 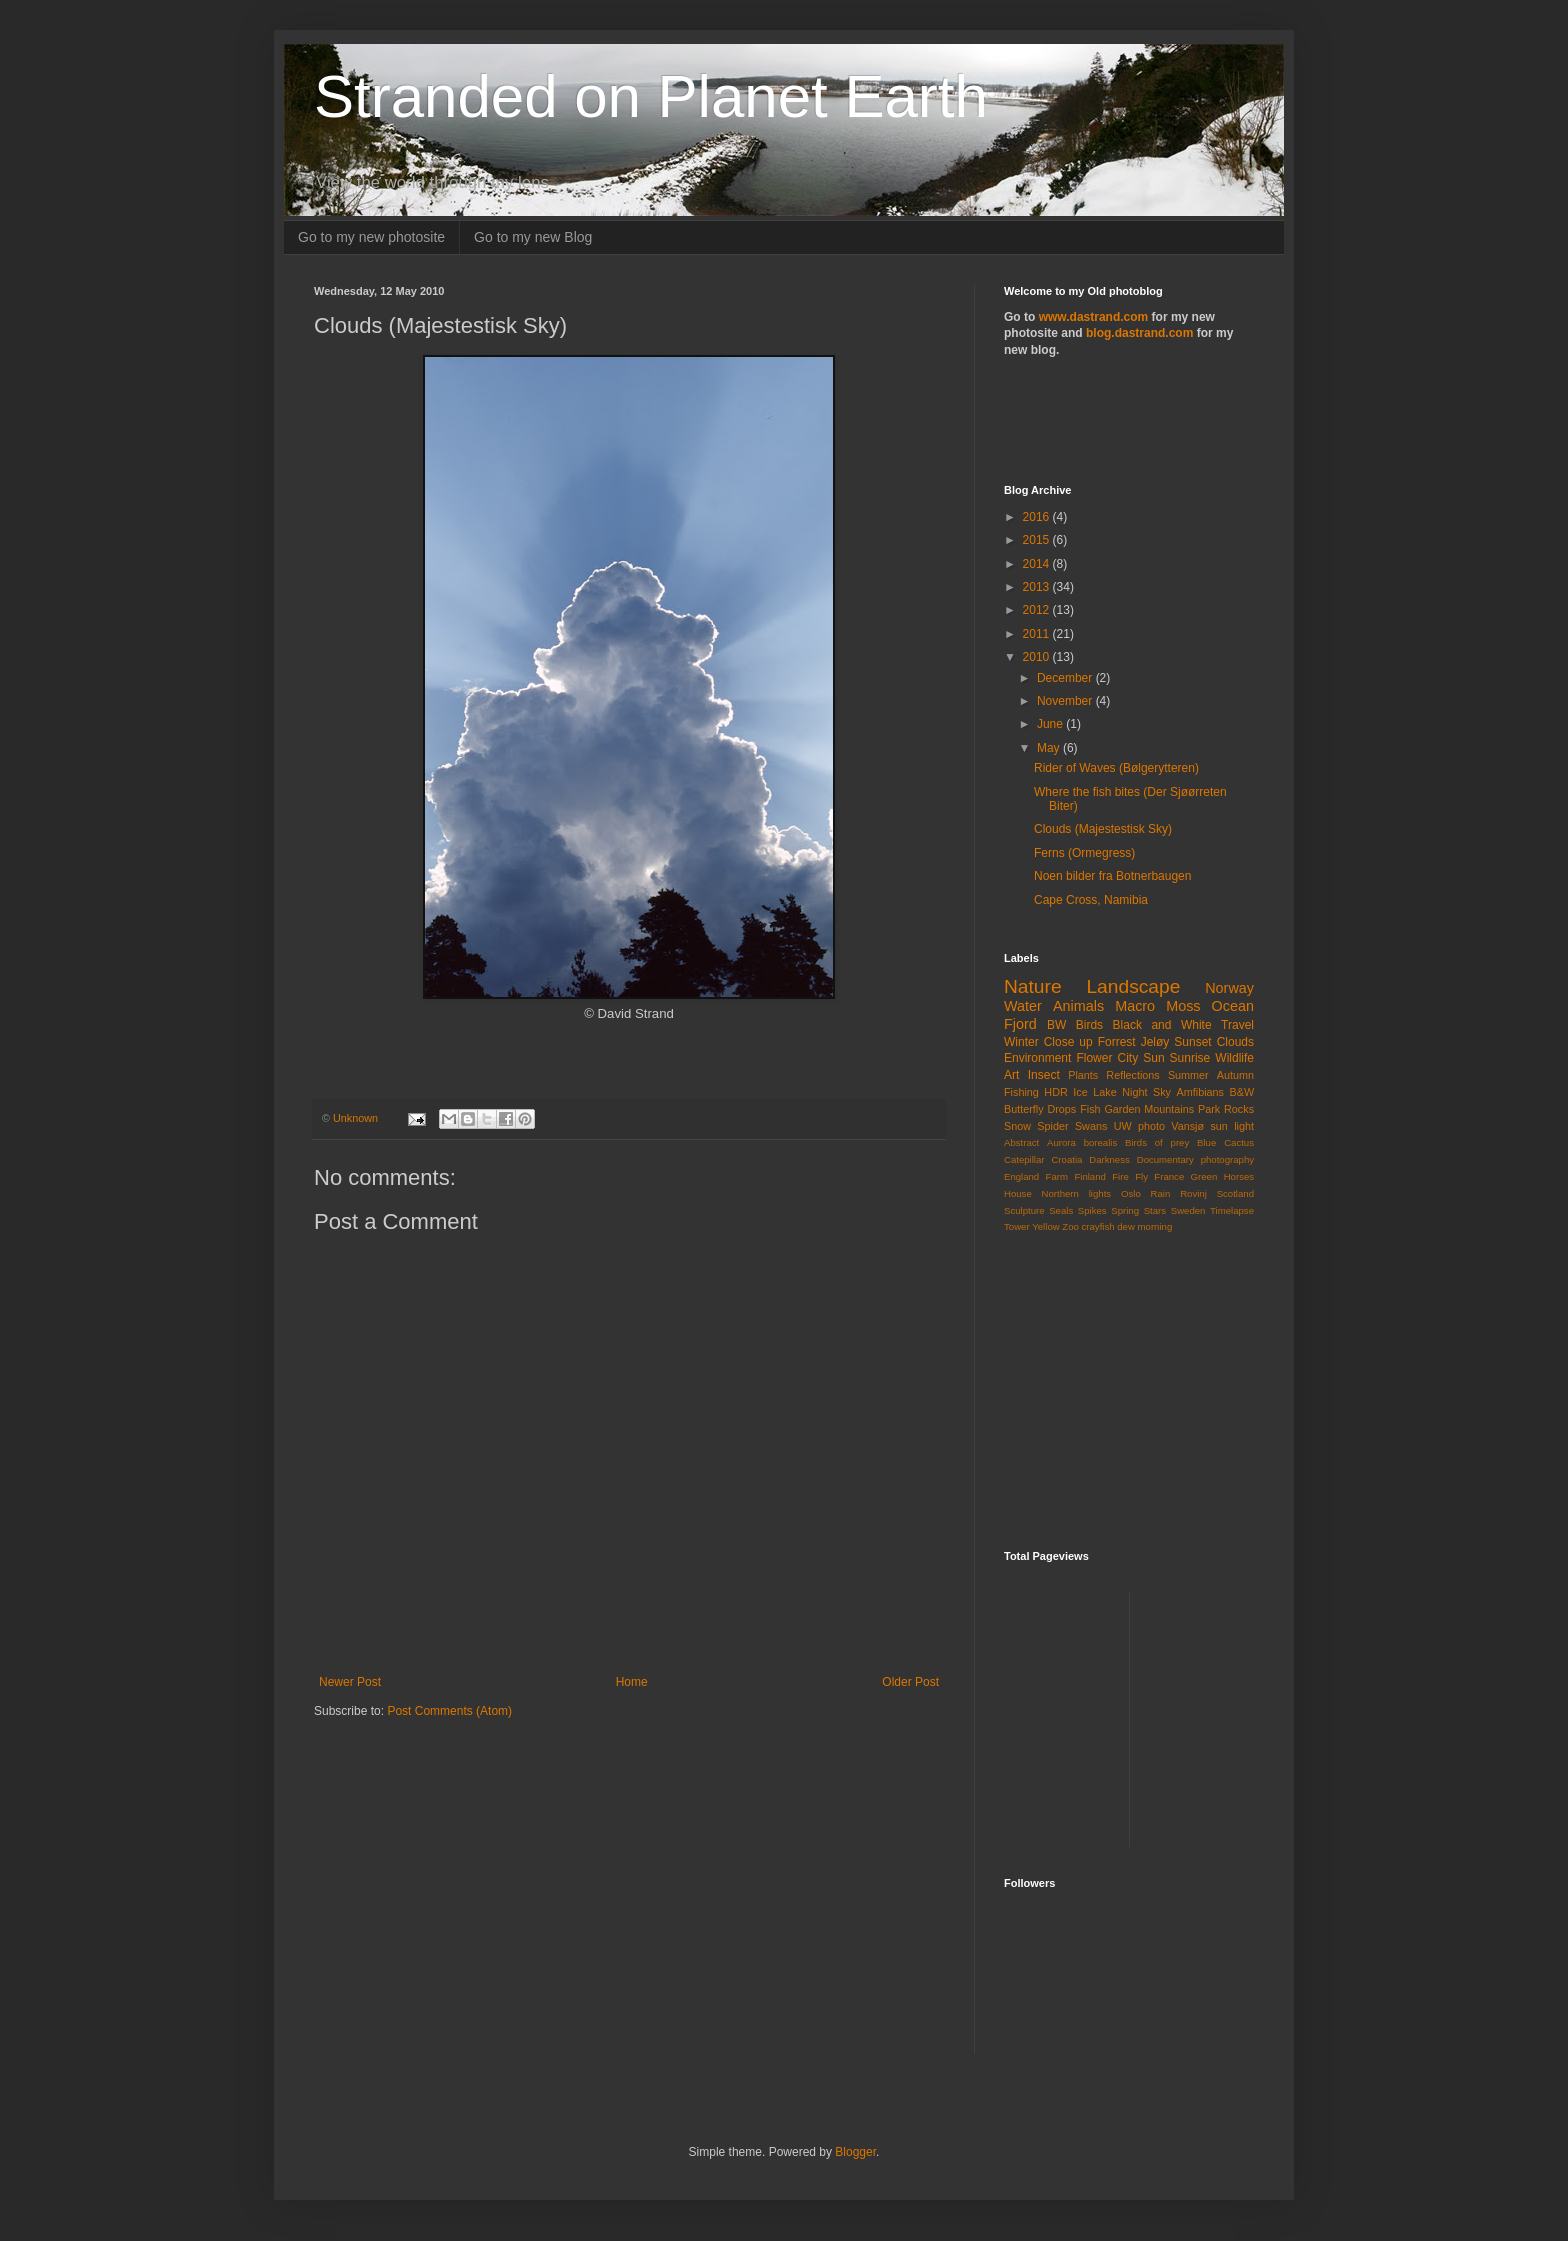 I want to click on Fish, so click(x=1090, y=1109).